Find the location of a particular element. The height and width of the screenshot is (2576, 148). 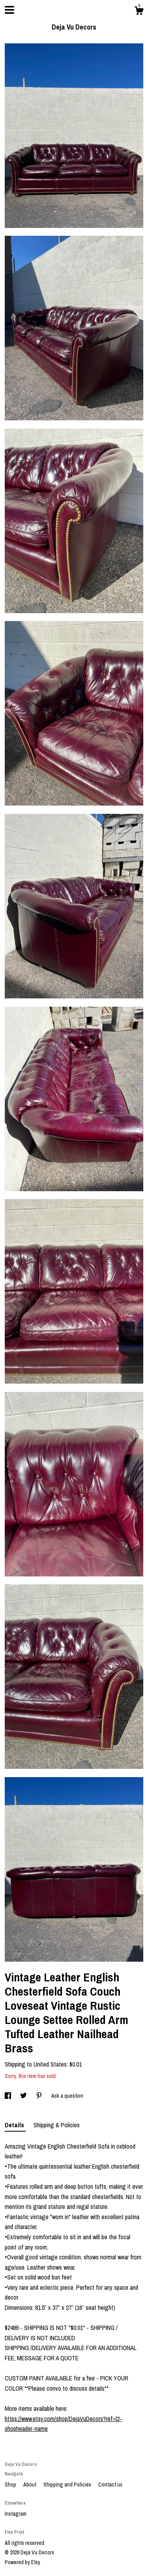

United States is located at coordinates (50, 2064).